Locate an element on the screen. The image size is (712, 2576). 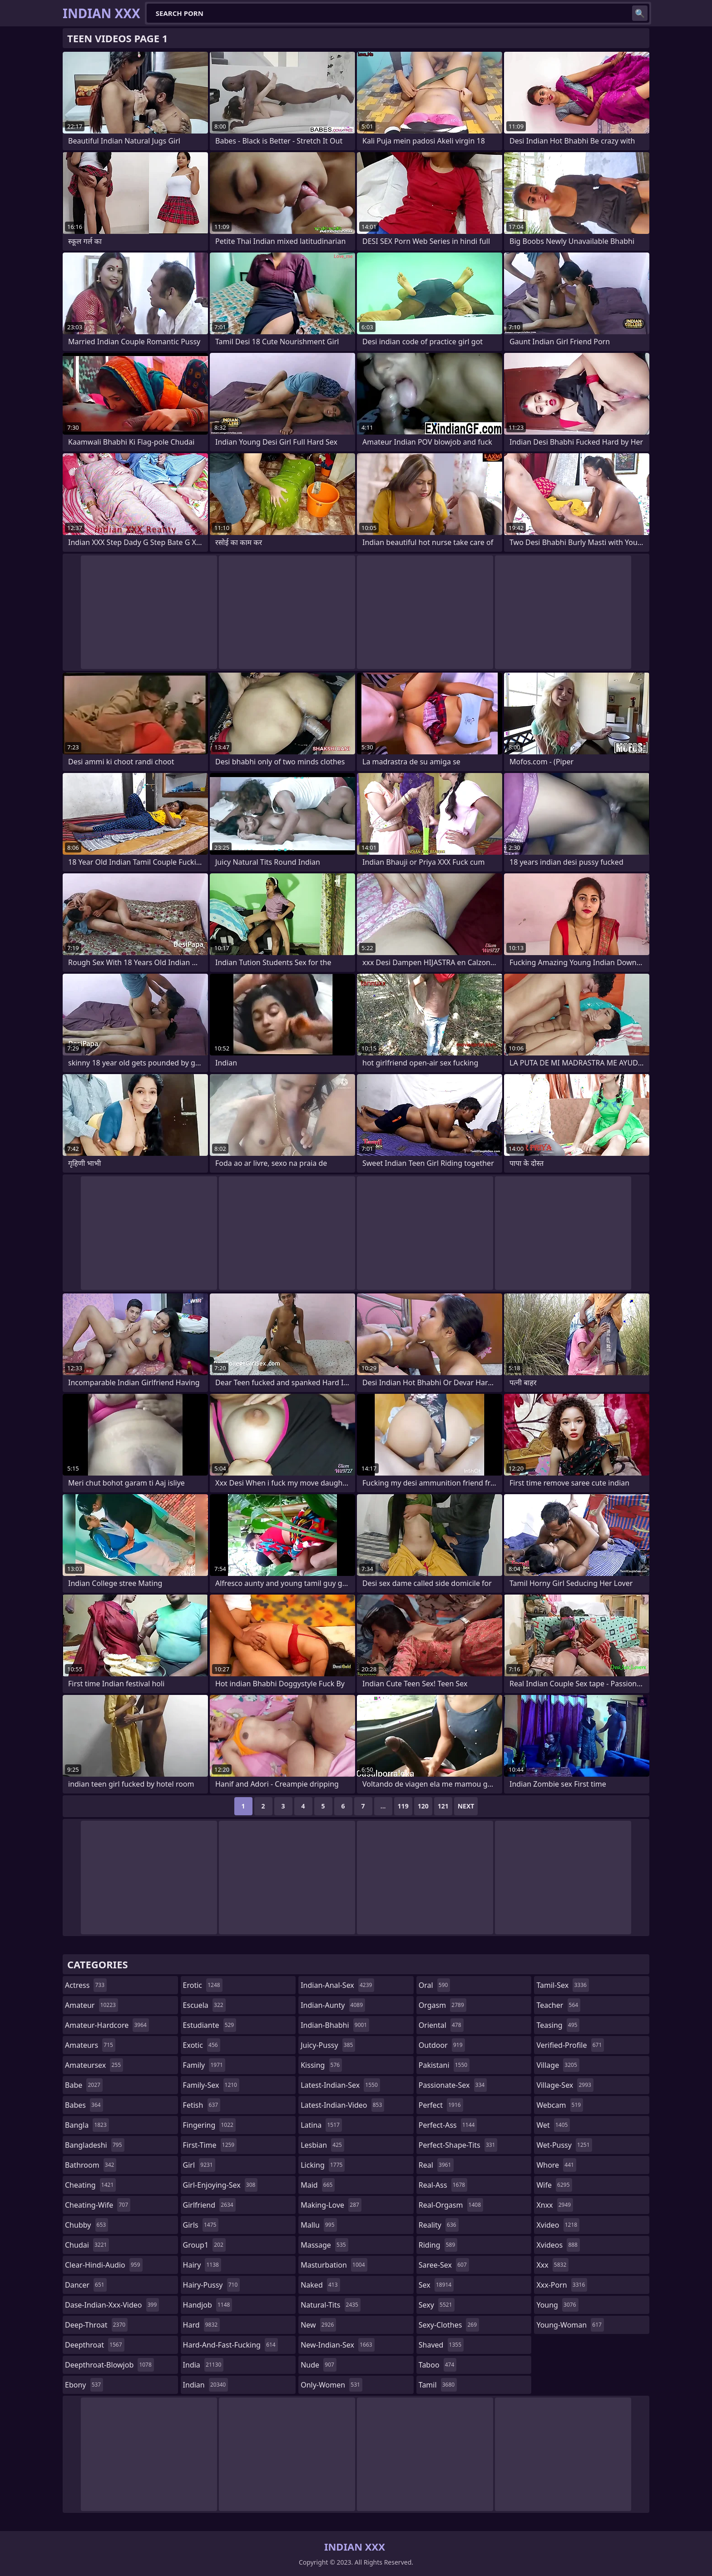
family is located at coordinates (204, 2065).